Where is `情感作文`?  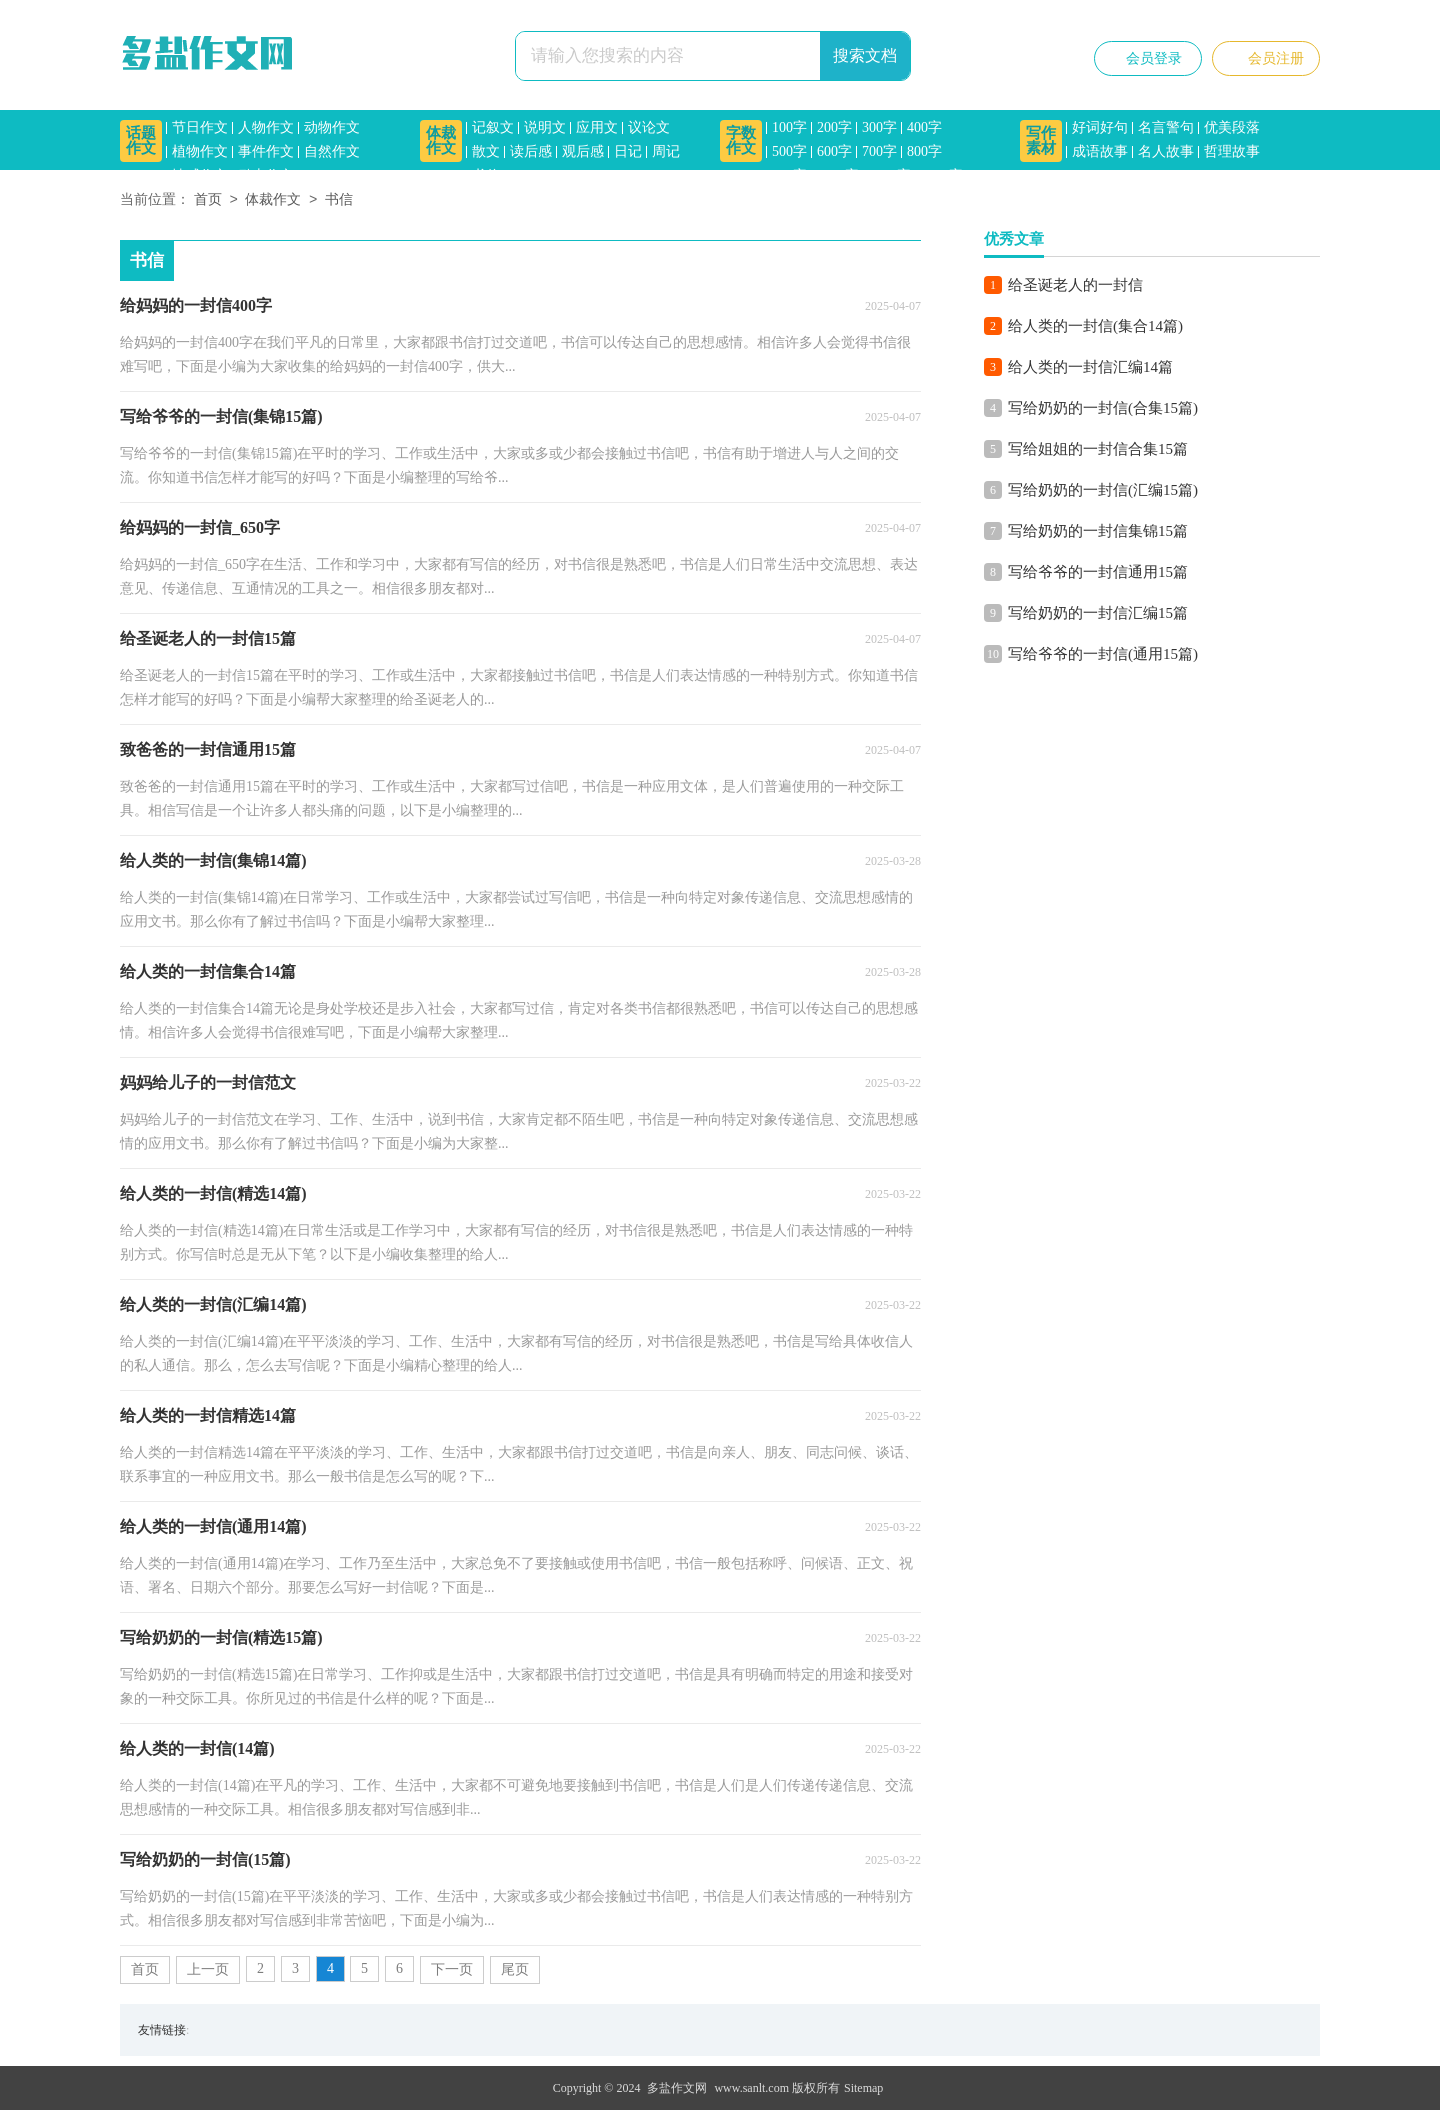 情感作文 is located at coordinates (200, 175).